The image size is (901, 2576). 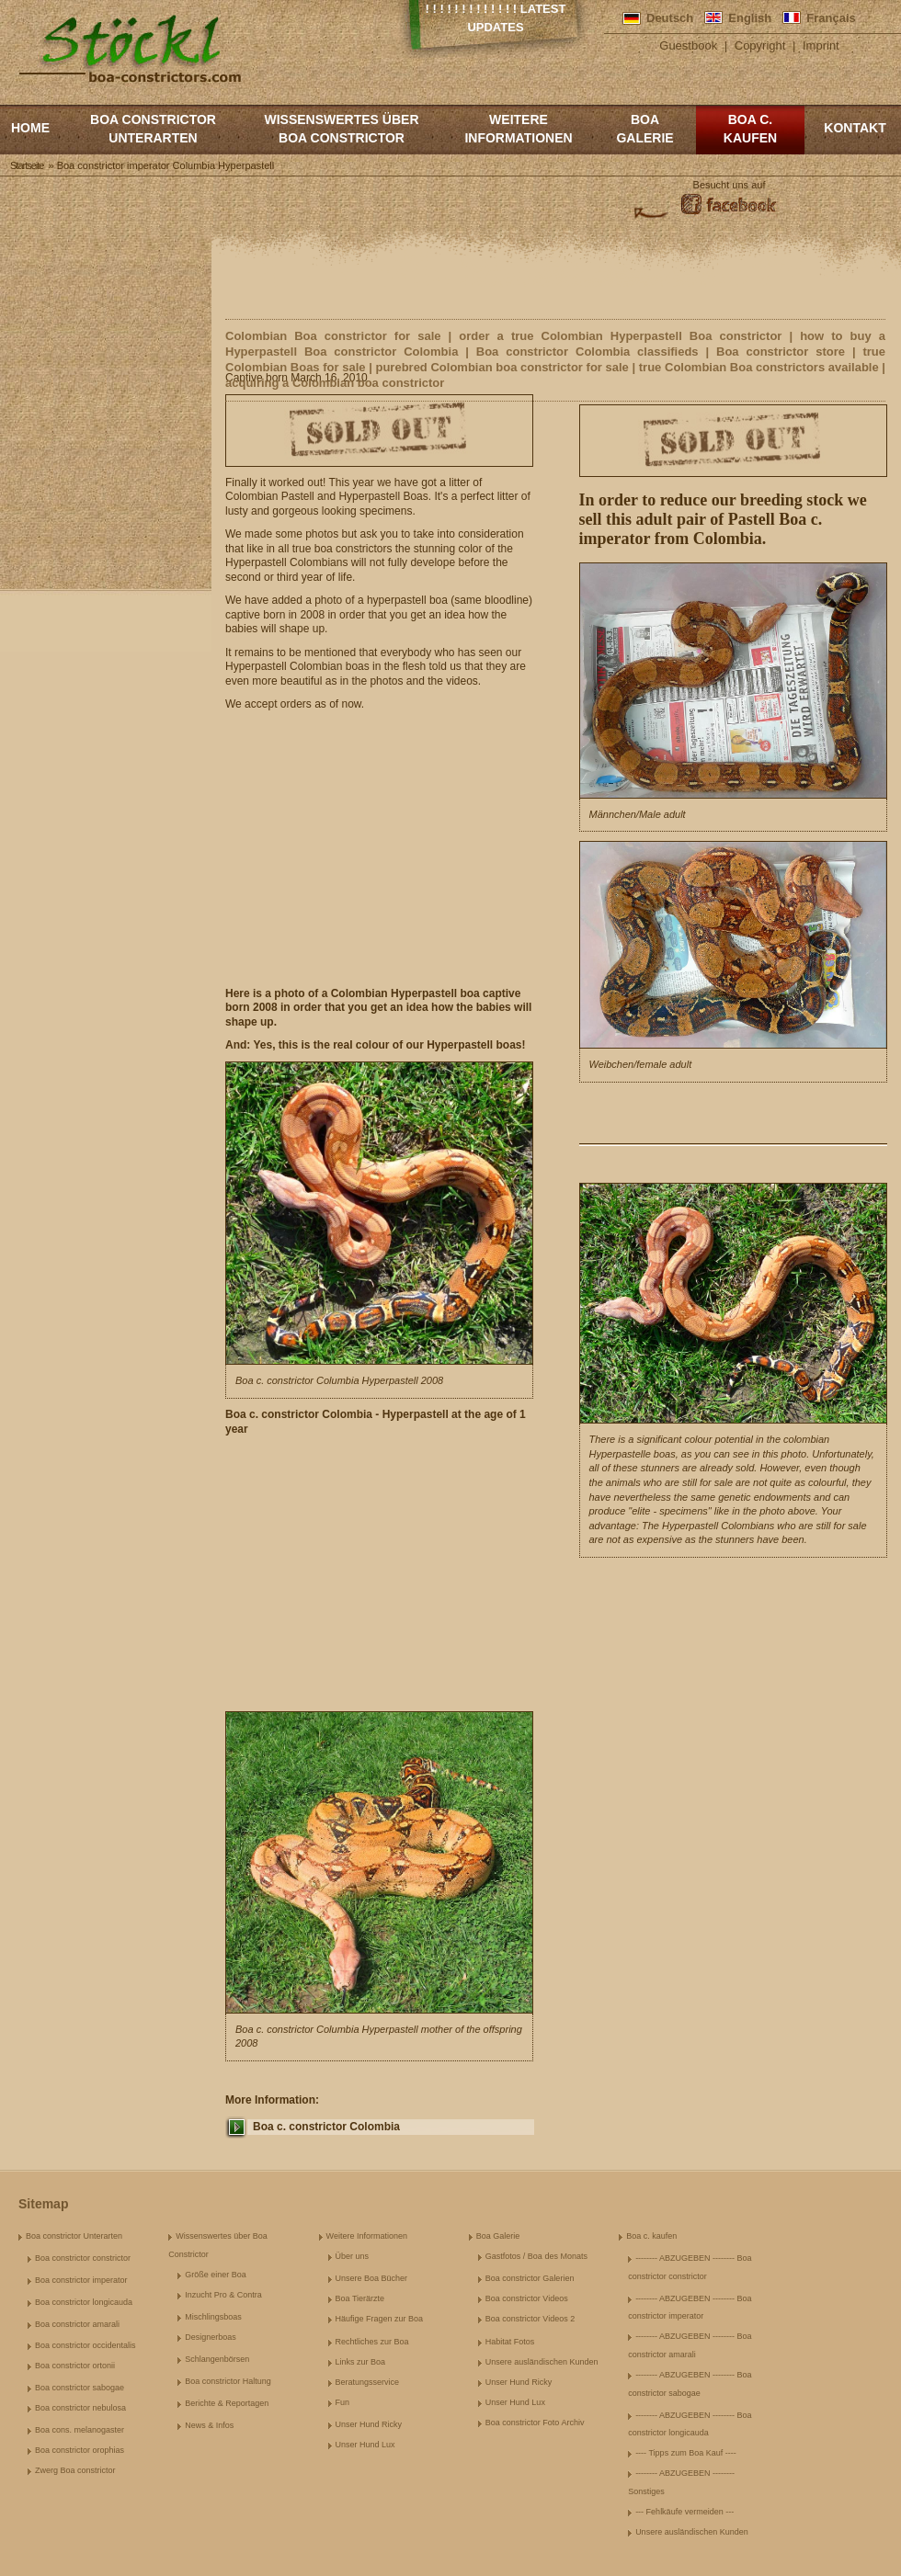 What do you see at coordinates (369, 2424) in the screenshot?
I see `Unser Hund Ricky` at bounding box center [369, 2424].